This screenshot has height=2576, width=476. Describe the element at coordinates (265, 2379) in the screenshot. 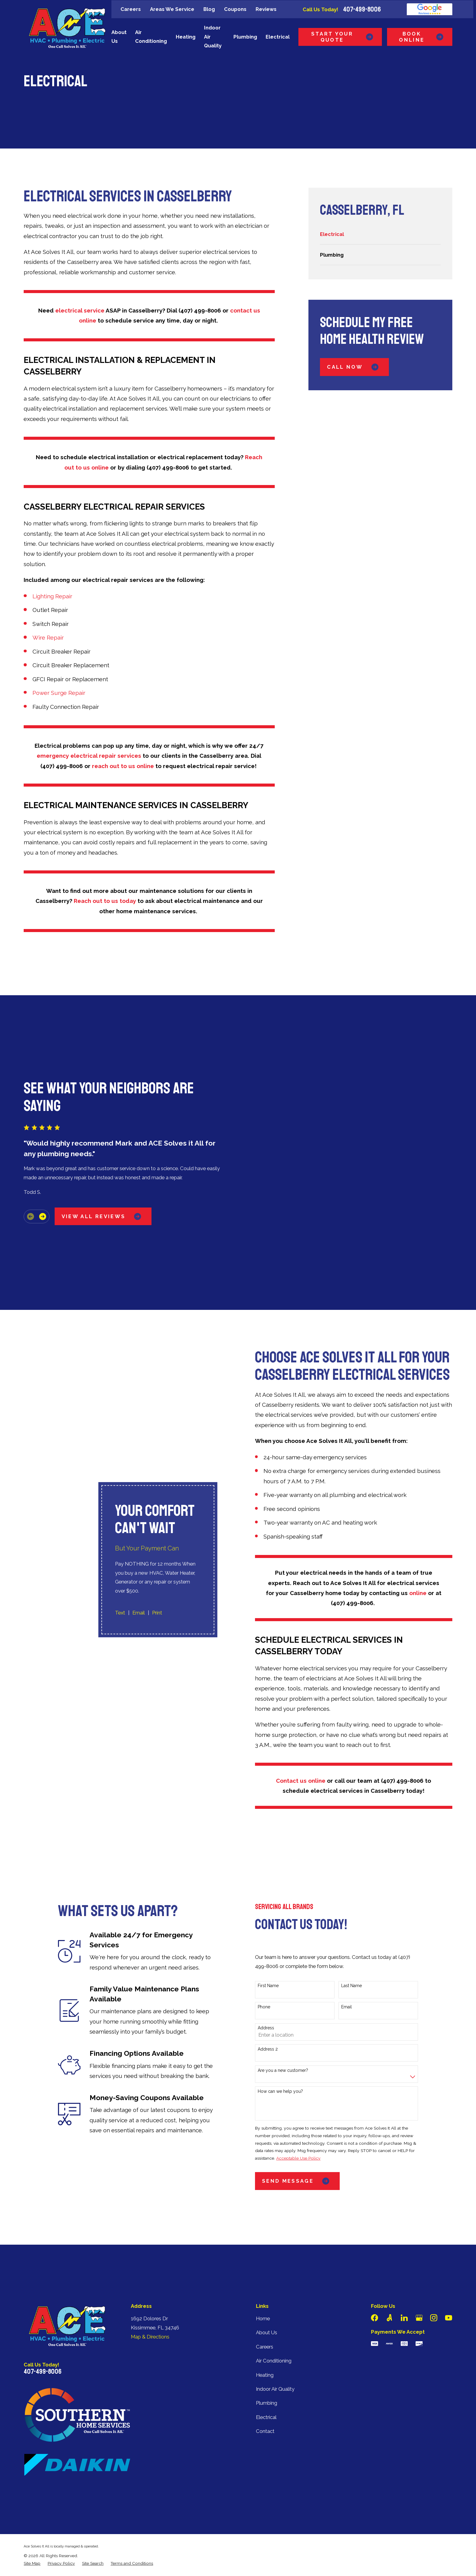

I see `Contact` at that location.